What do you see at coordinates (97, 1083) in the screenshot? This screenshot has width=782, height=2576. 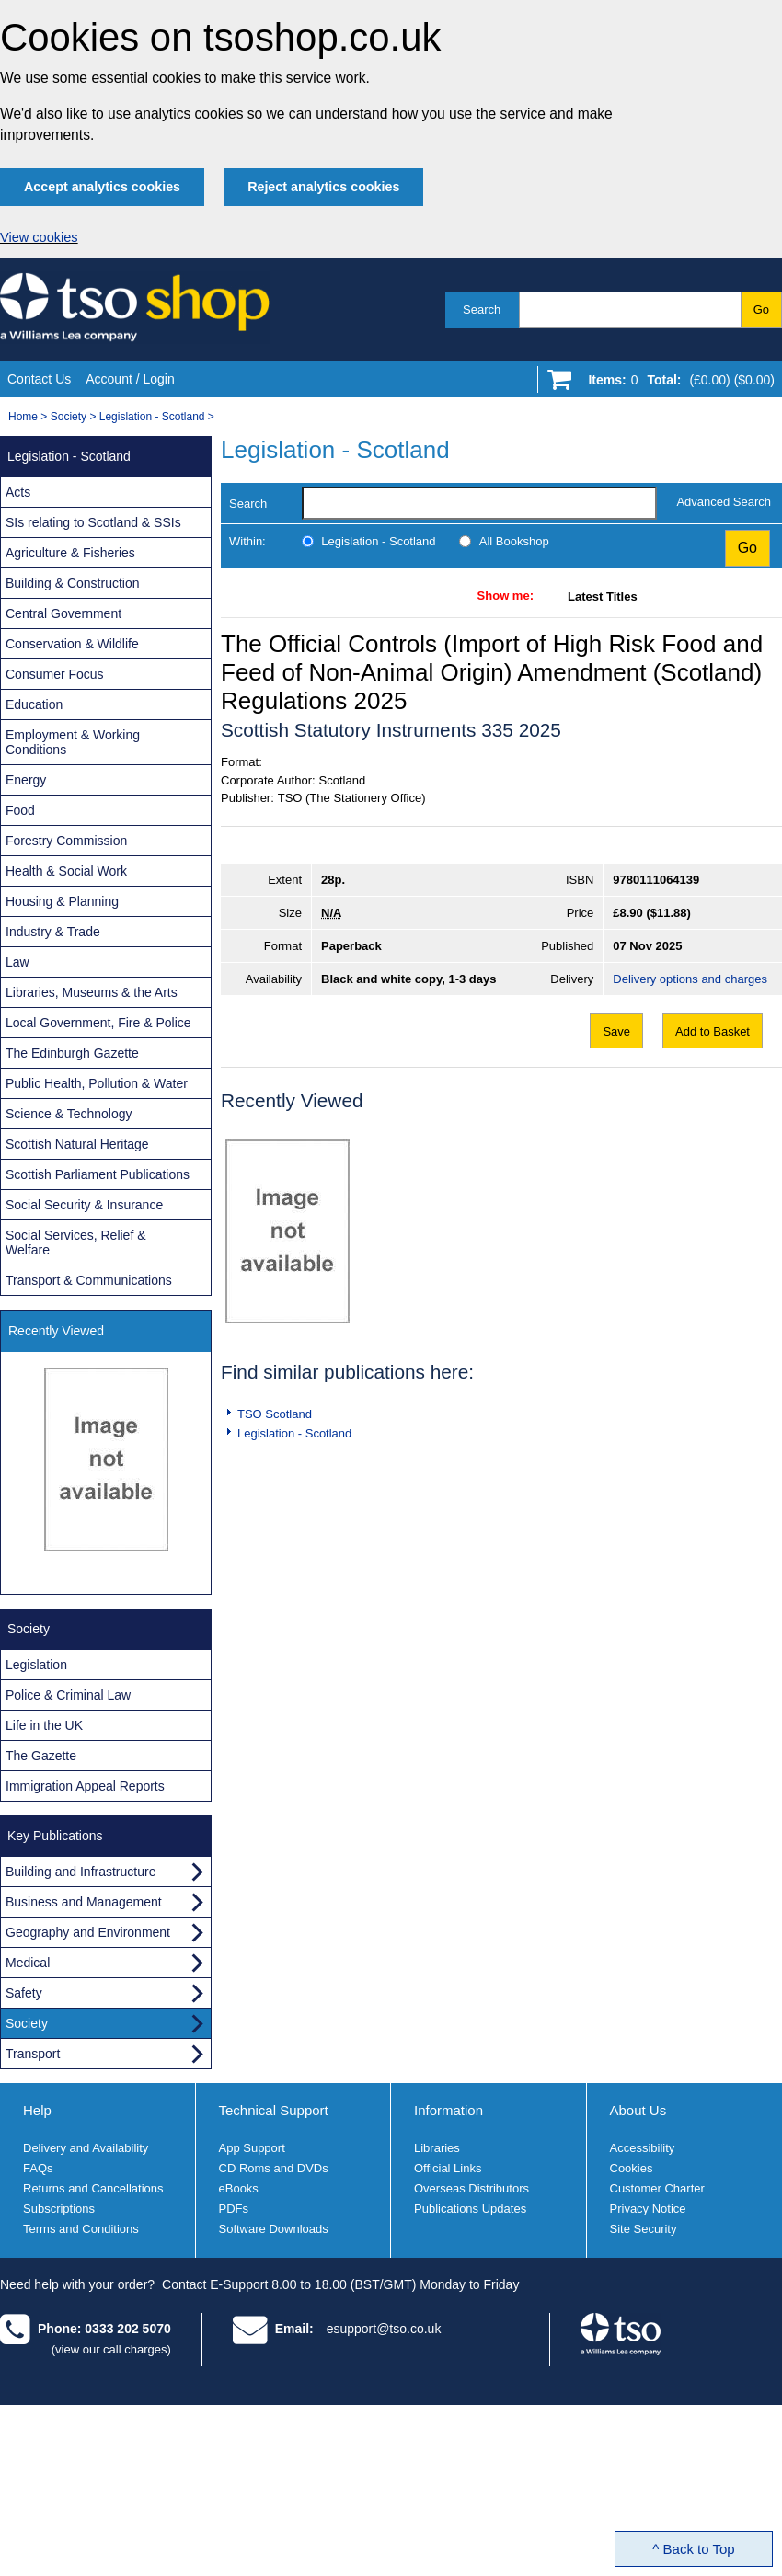 I see `Public Health, Pollution & Water` at bounding box center [97, 1083].